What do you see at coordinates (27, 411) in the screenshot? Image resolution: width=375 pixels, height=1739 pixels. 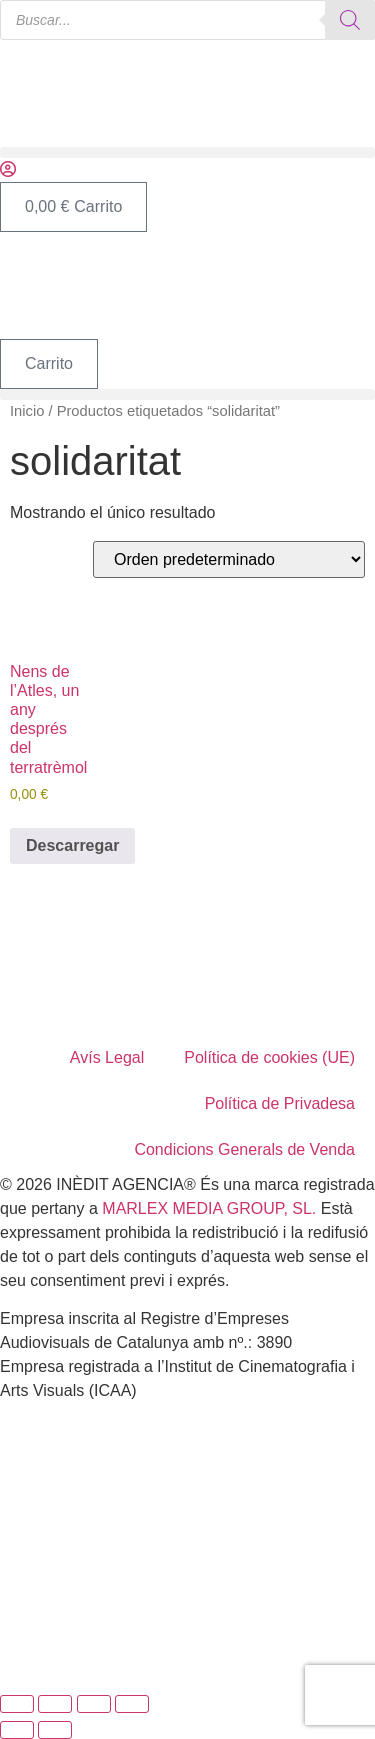 I see `Inicio` at bounding box center [27, 411].